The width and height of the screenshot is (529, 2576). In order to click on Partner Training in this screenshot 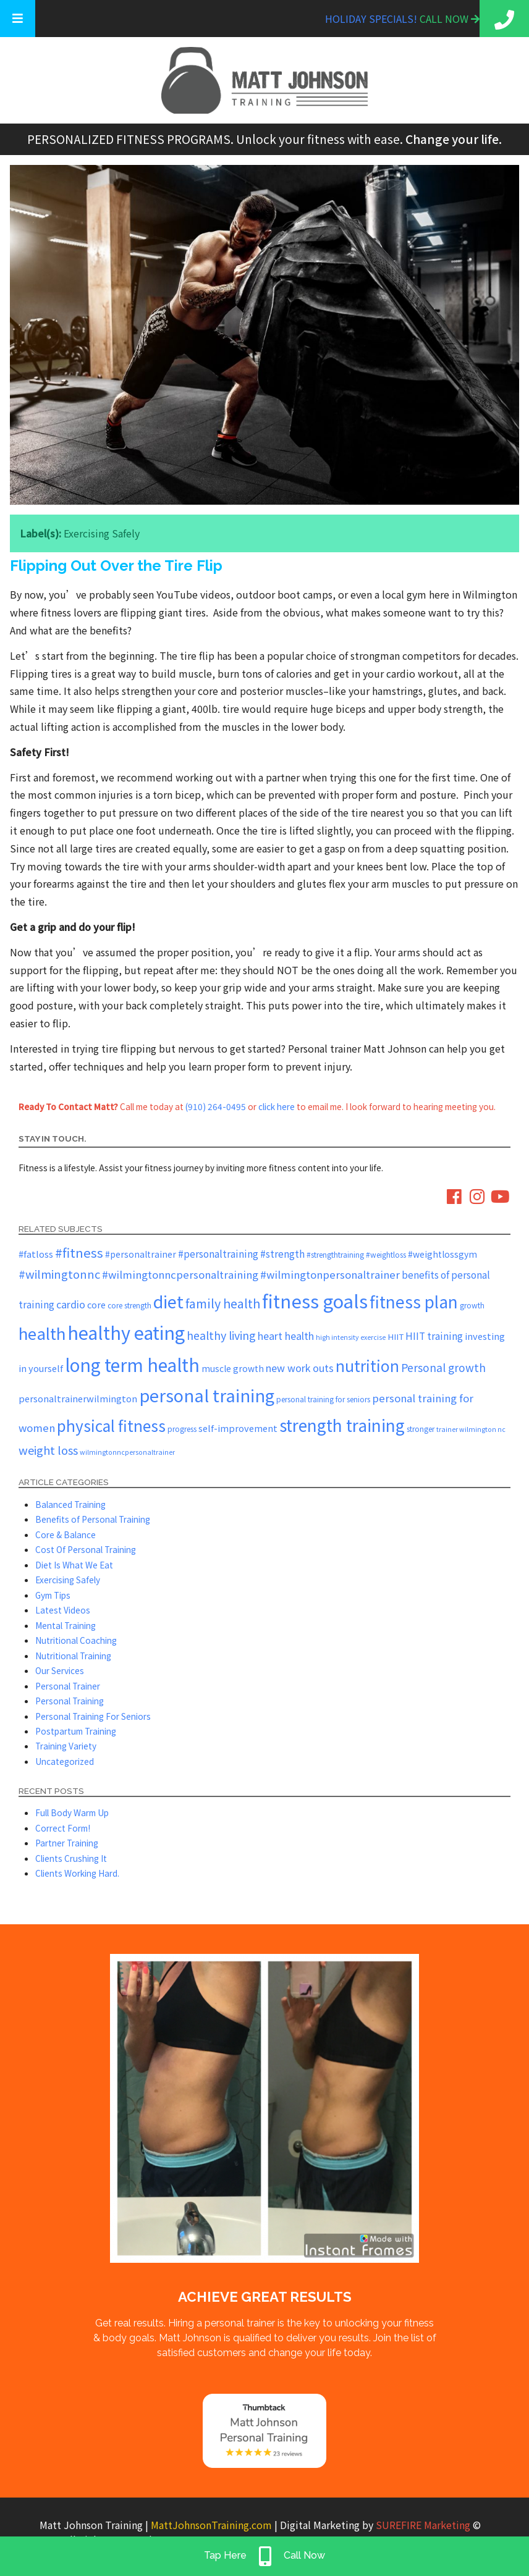, I will do `click(66, 1843)`.